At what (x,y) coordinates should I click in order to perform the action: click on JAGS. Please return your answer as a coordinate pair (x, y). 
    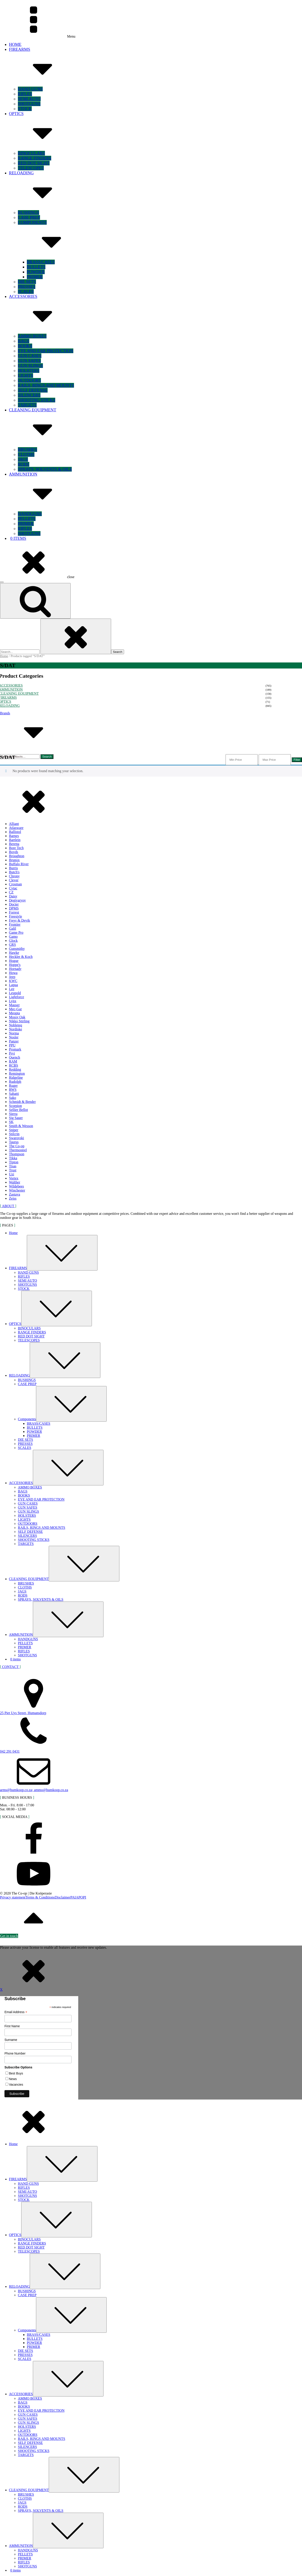
    Looking at the image, I should click on (23, 459).